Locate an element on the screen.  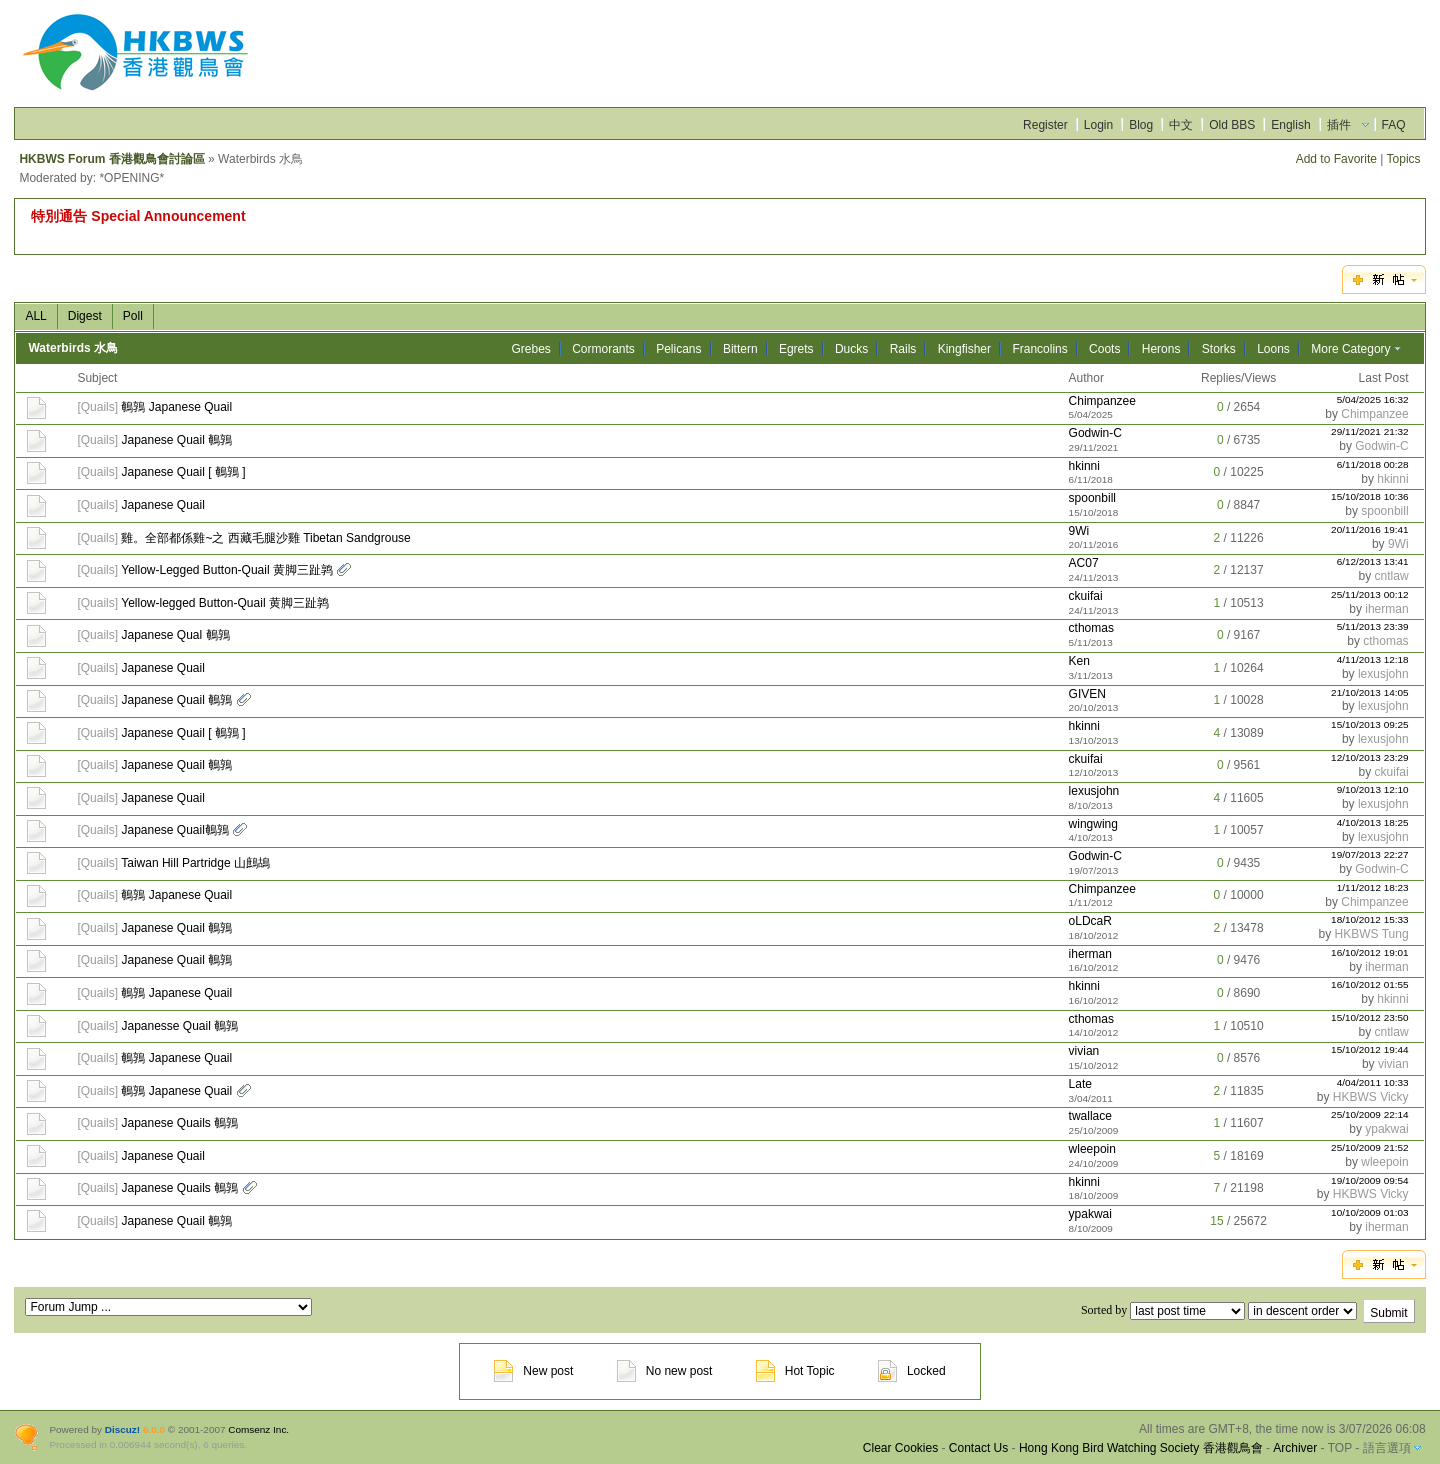
Grebes is located at coordinates (530, 349).